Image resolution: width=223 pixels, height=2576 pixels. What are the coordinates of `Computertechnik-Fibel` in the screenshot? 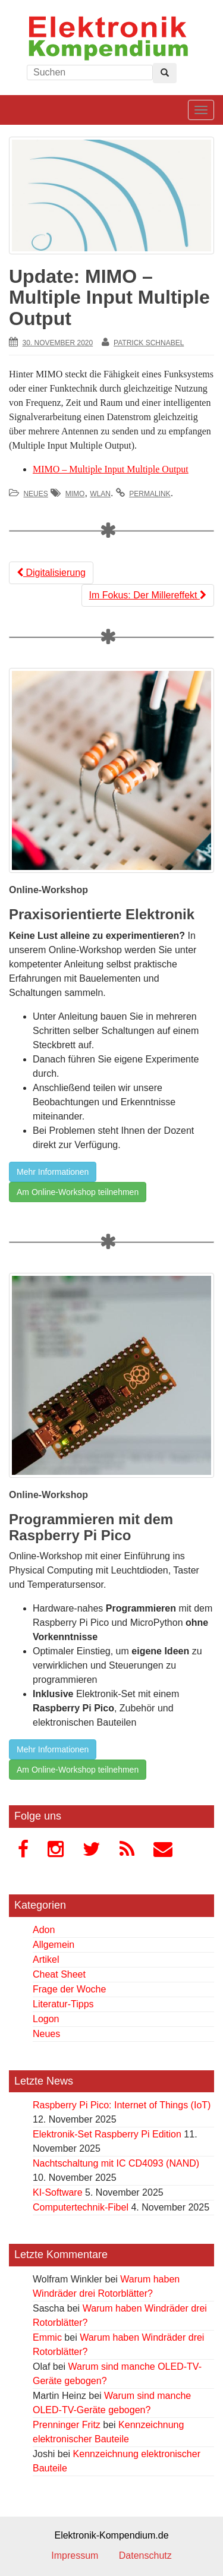 It's located at (80, 2207).